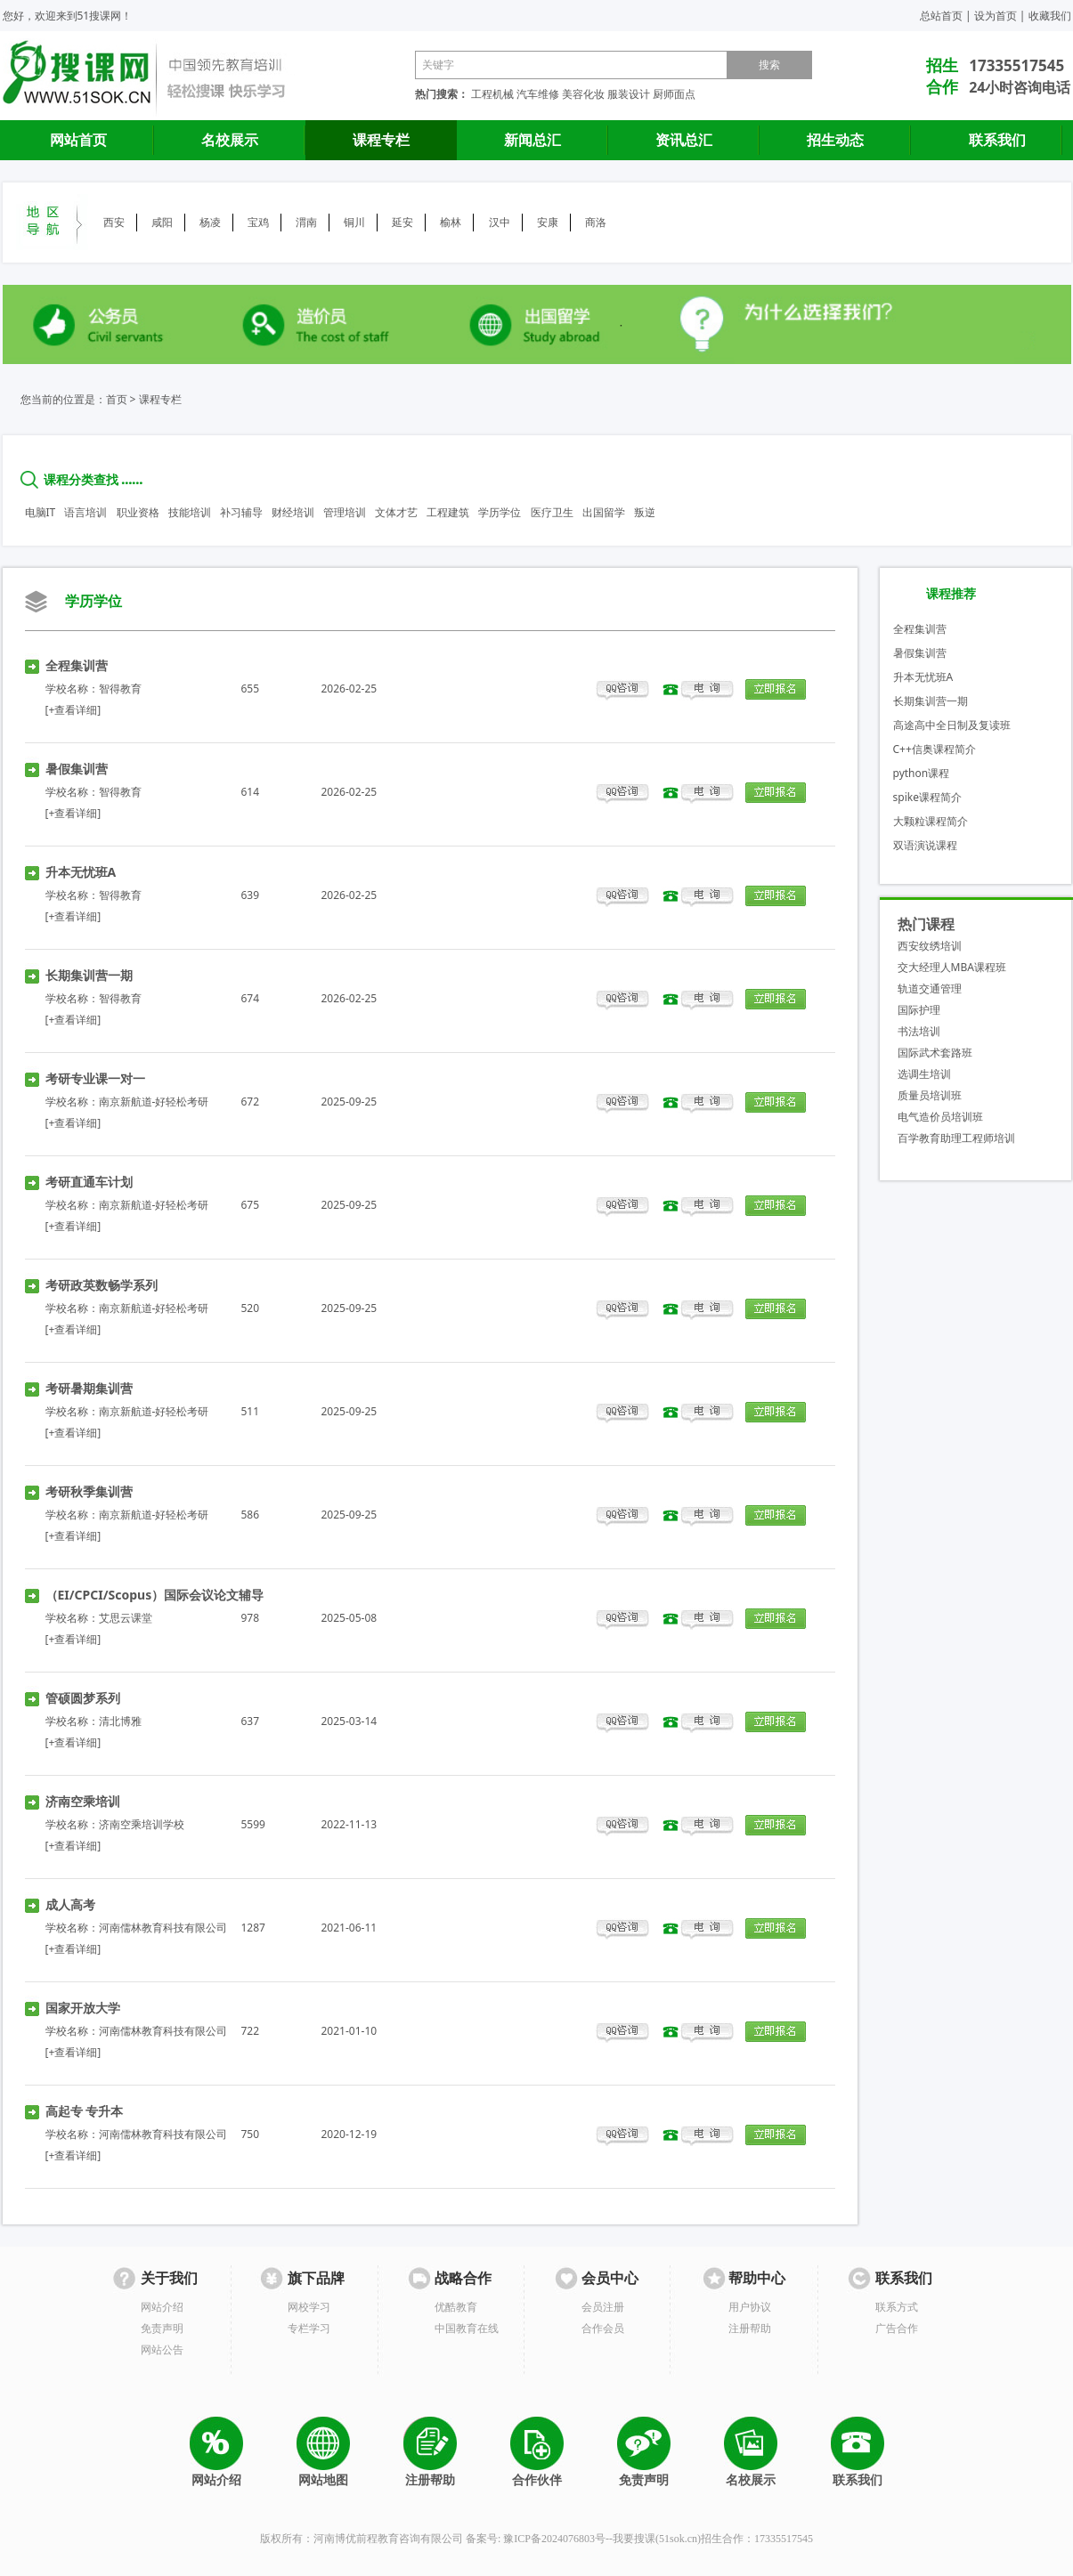 The height and width of the screenshot is (2576, 1073). What do you see at coordinates (101, 1284) in the screenshot?
I see `考研政英数畅学系列` at bounding box center [101, 1284].